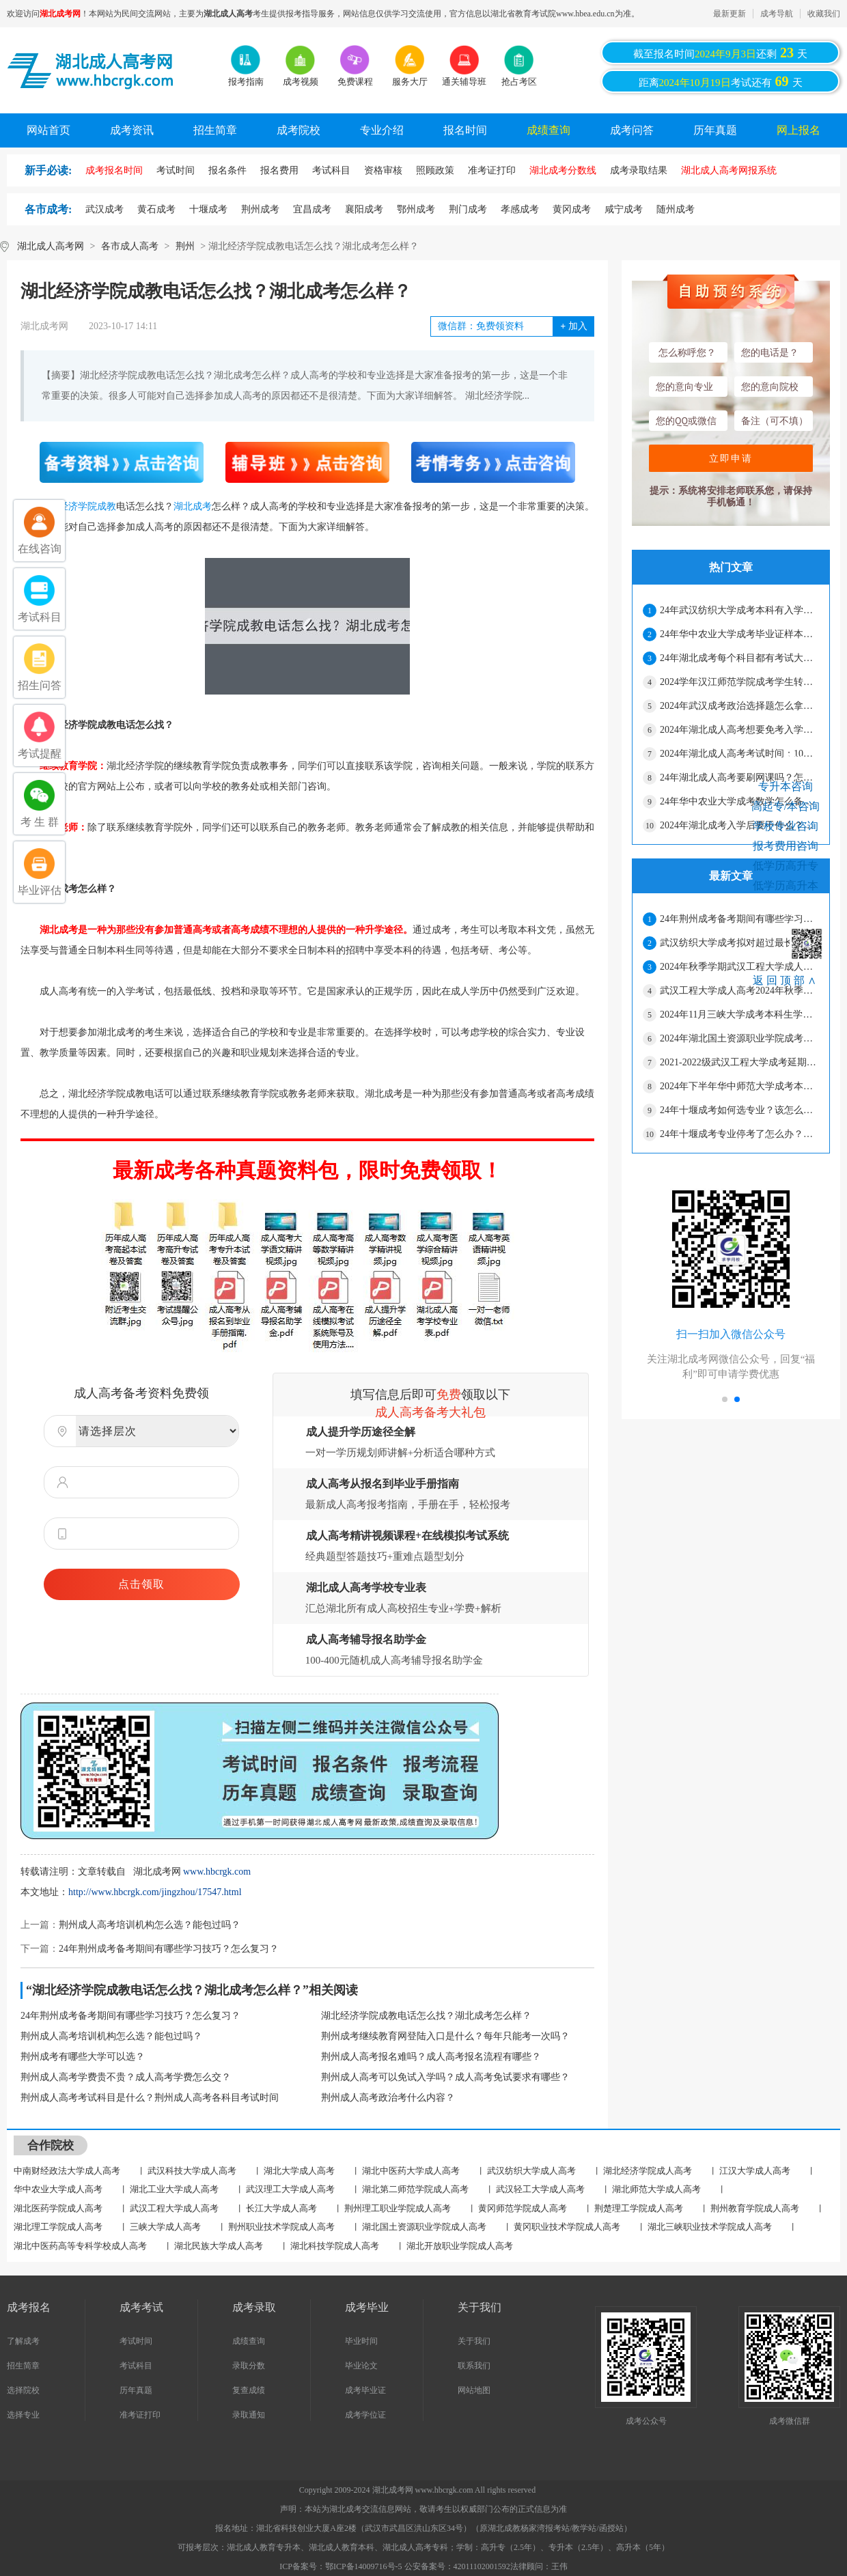  What do you see at coordinates (215, 130) in the screenshot?
I see `招生简章` at bounding box center [215, 130].